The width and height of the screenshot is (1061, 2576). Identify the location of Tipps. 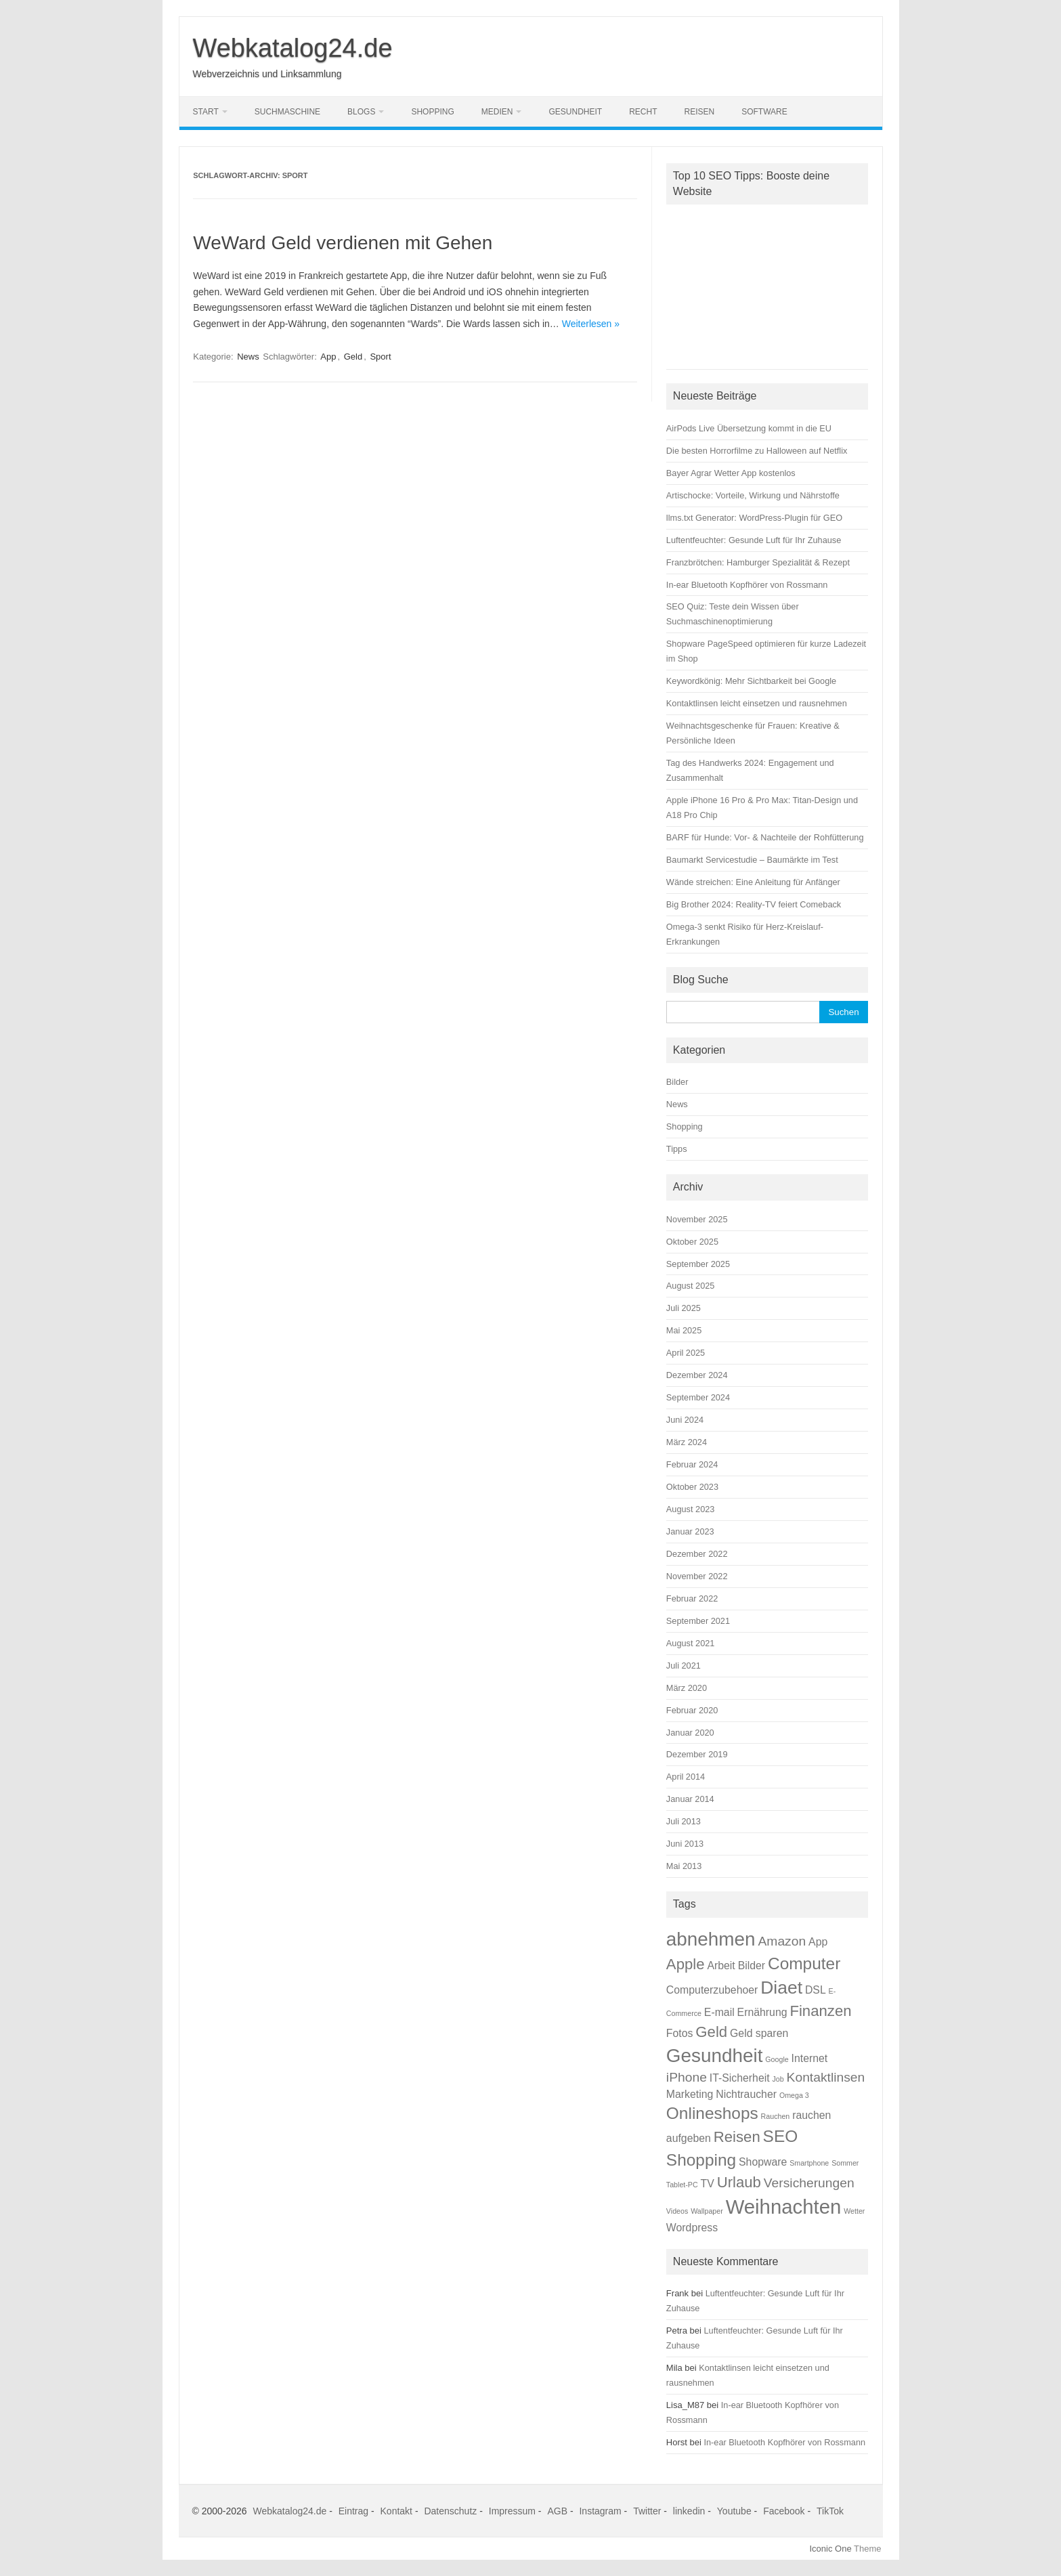
(676, 1149).